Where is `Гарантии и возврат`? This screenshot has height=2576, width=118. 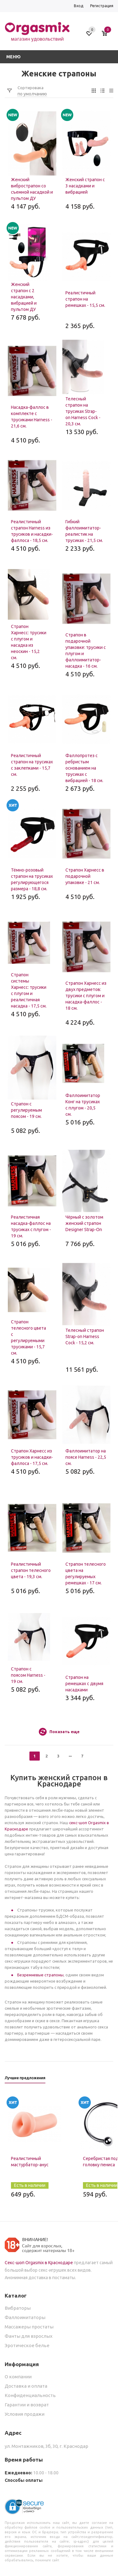 Гарантии и возврат is located at coordinates (27, 2404).